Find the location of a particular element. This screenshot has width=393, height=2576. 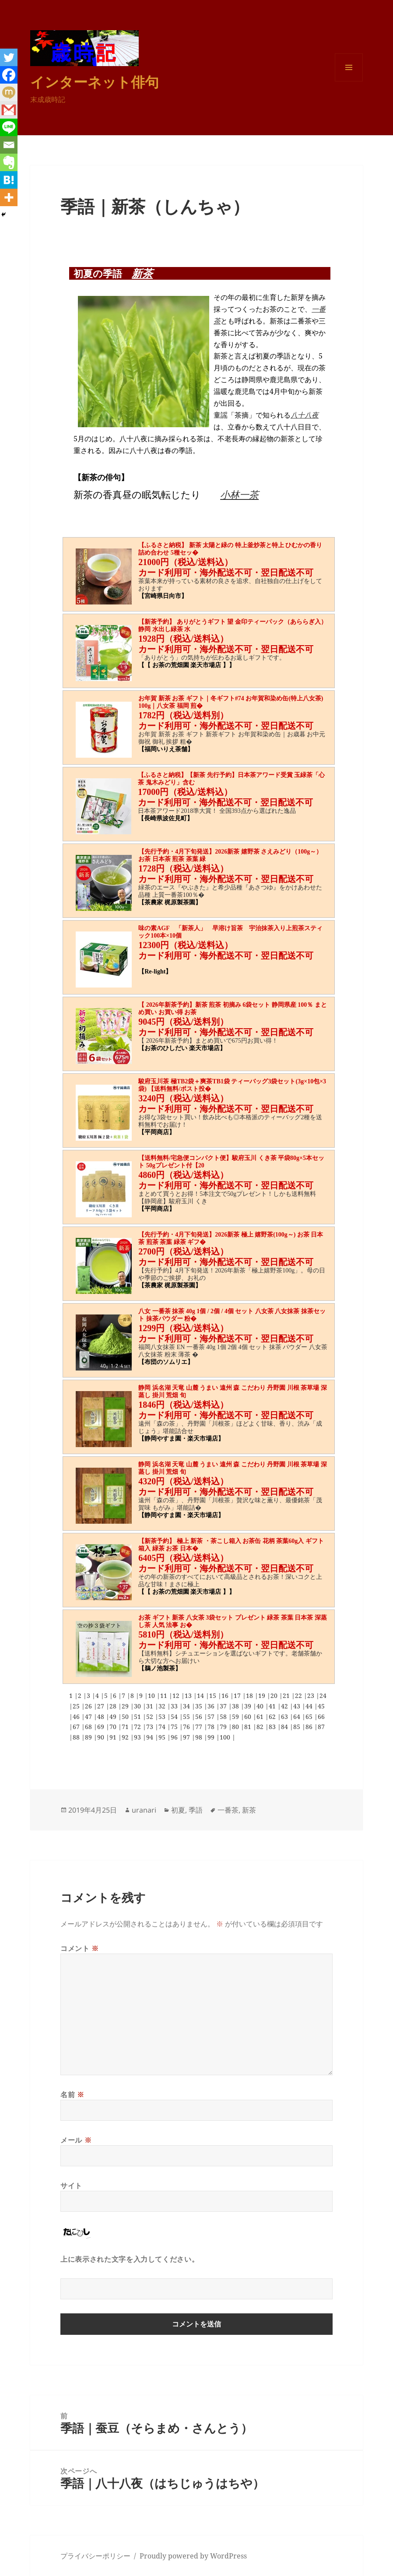

81 is located at coordinates (248, 1726).